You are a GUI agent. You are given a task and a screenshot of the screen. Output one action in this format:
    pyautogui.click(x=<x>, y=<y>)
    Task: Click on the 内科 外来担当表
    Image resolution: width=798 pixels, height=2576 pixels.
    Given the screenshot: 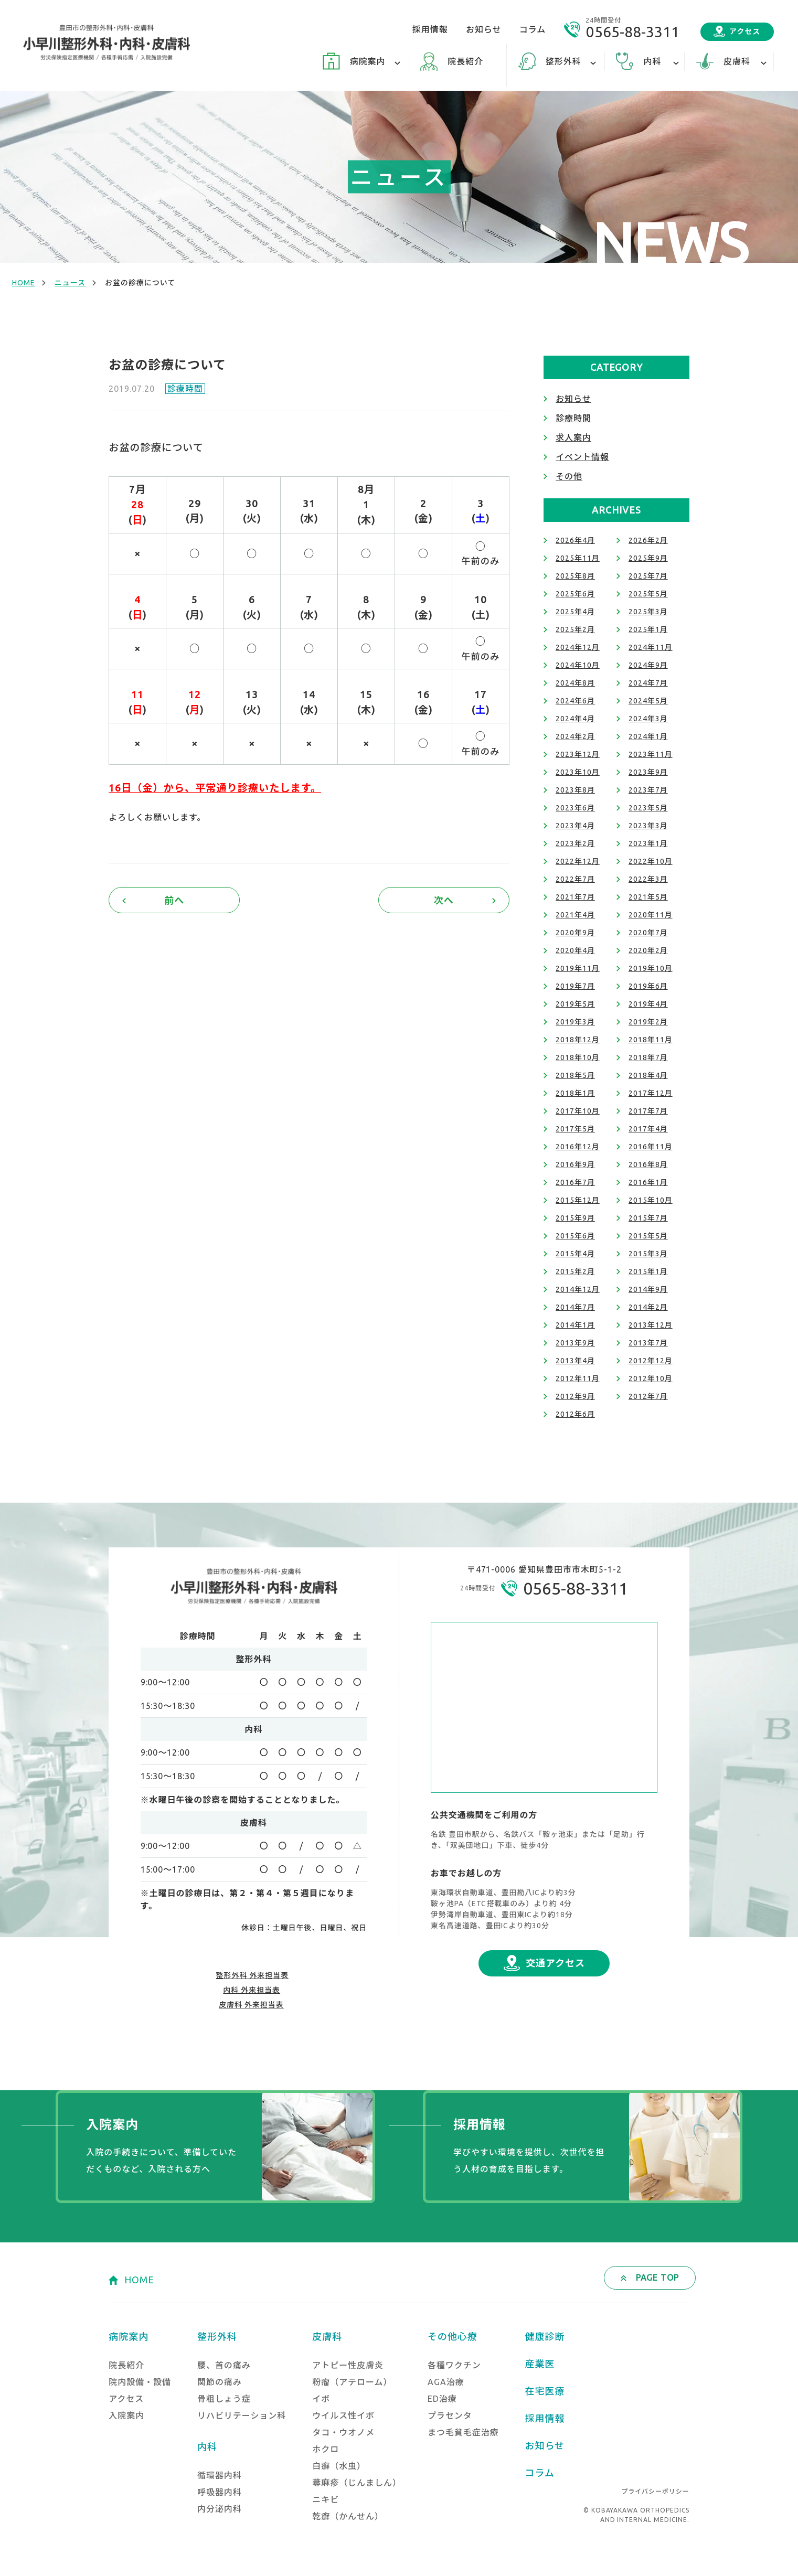 What is the action you would take?
    pyautogui.click(x=251, y=1990)
    